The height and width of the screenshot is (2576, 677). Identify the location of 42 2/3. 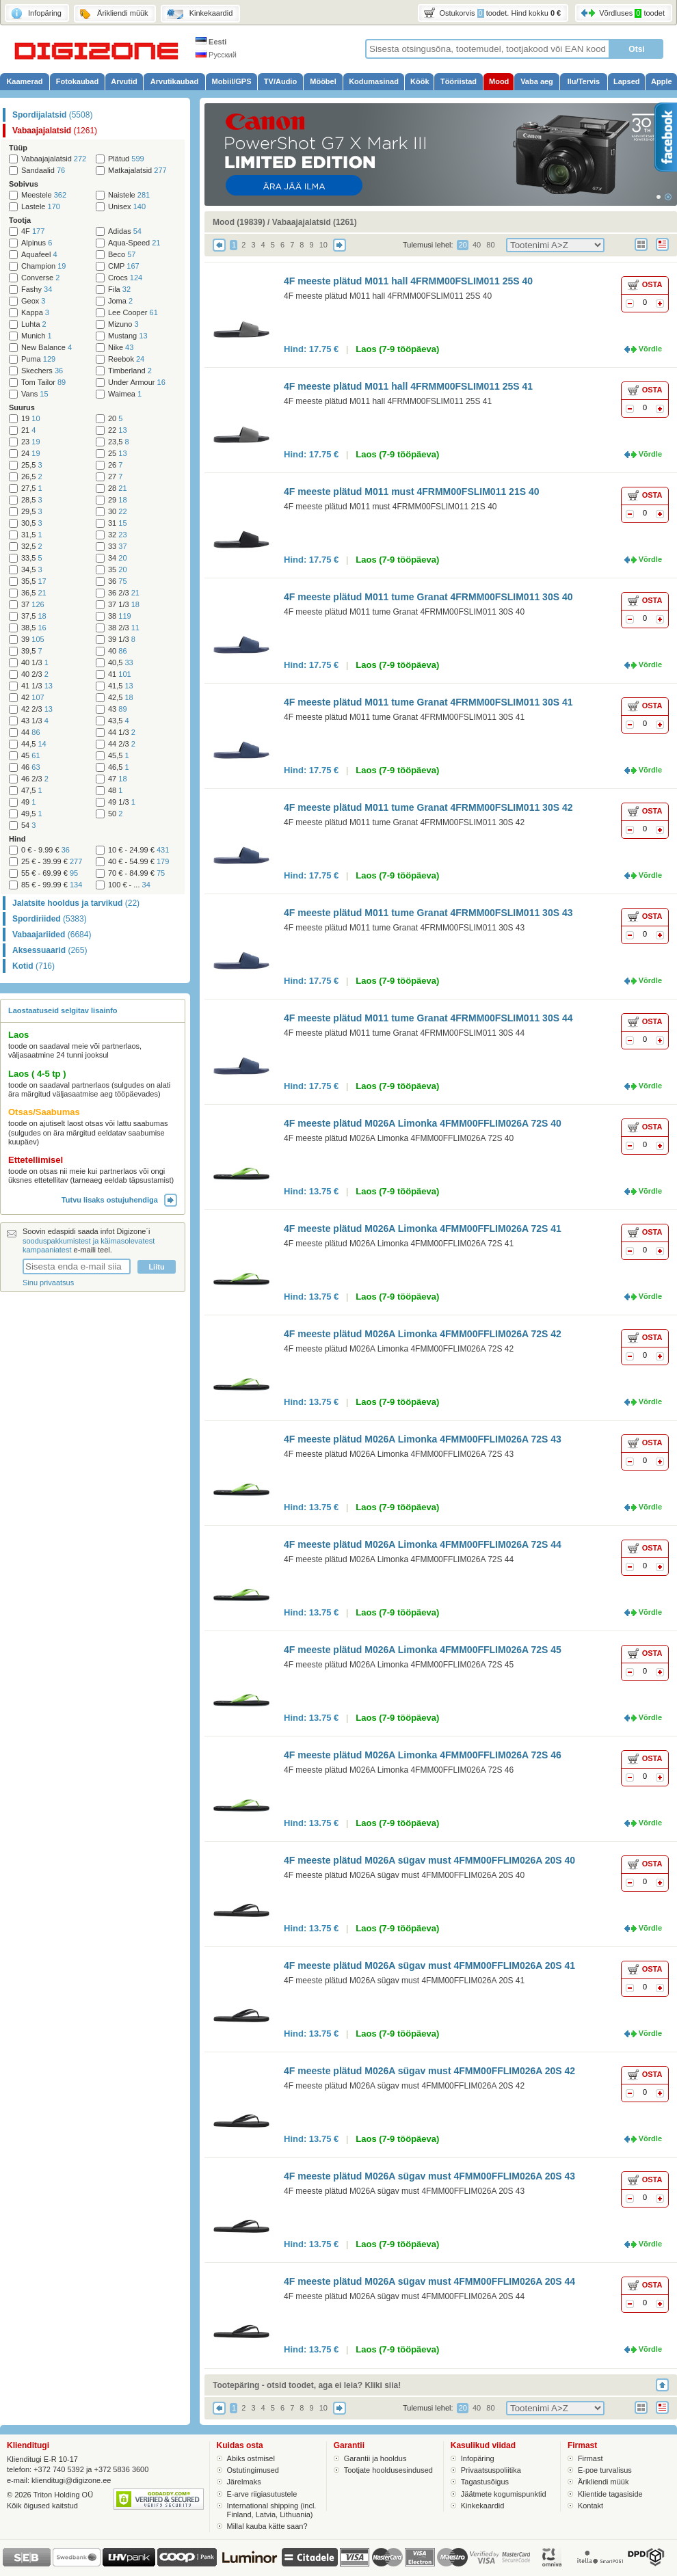
(37, 709).